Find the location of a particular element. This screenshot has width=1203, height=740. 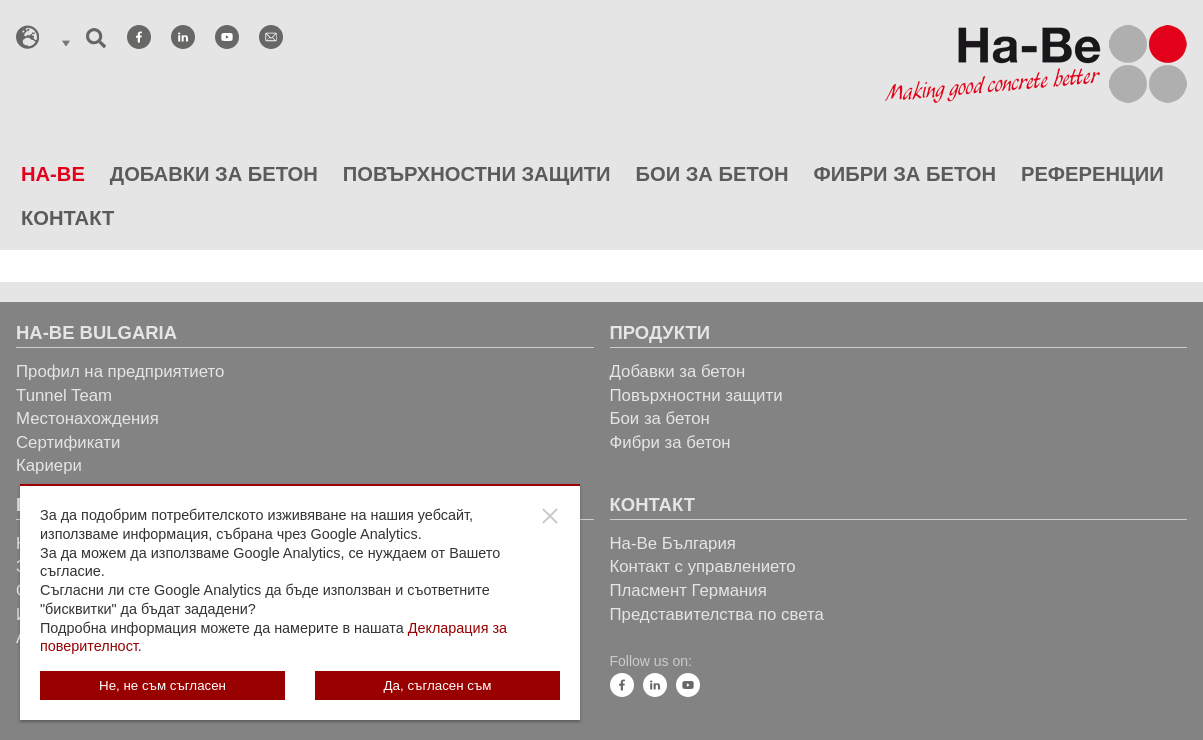

РЕФЕРЕНЦИИ is located at coordinates (1092, 174).